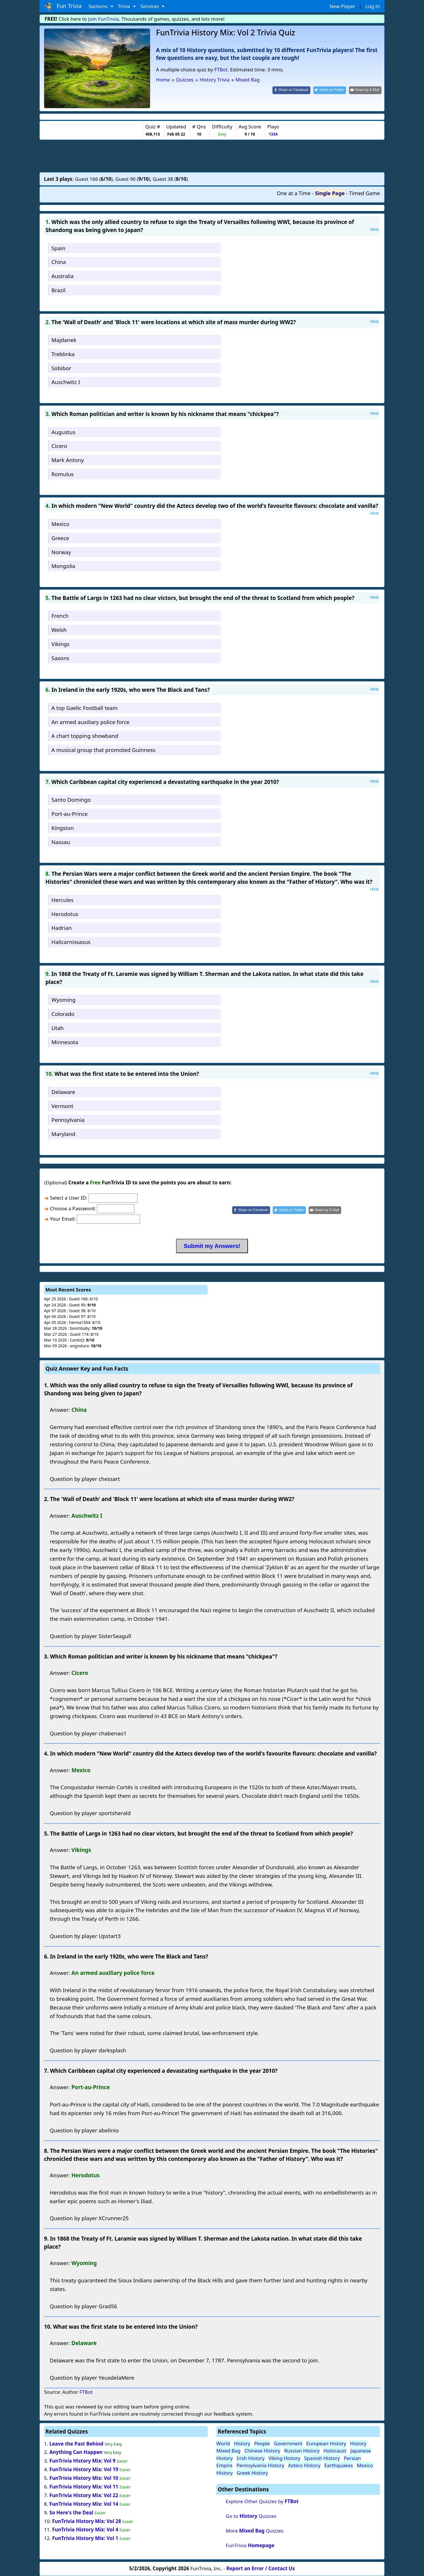  Describe the element at coordinates (334, 2450) in the screenshot. I see `Holocaust` at that location.